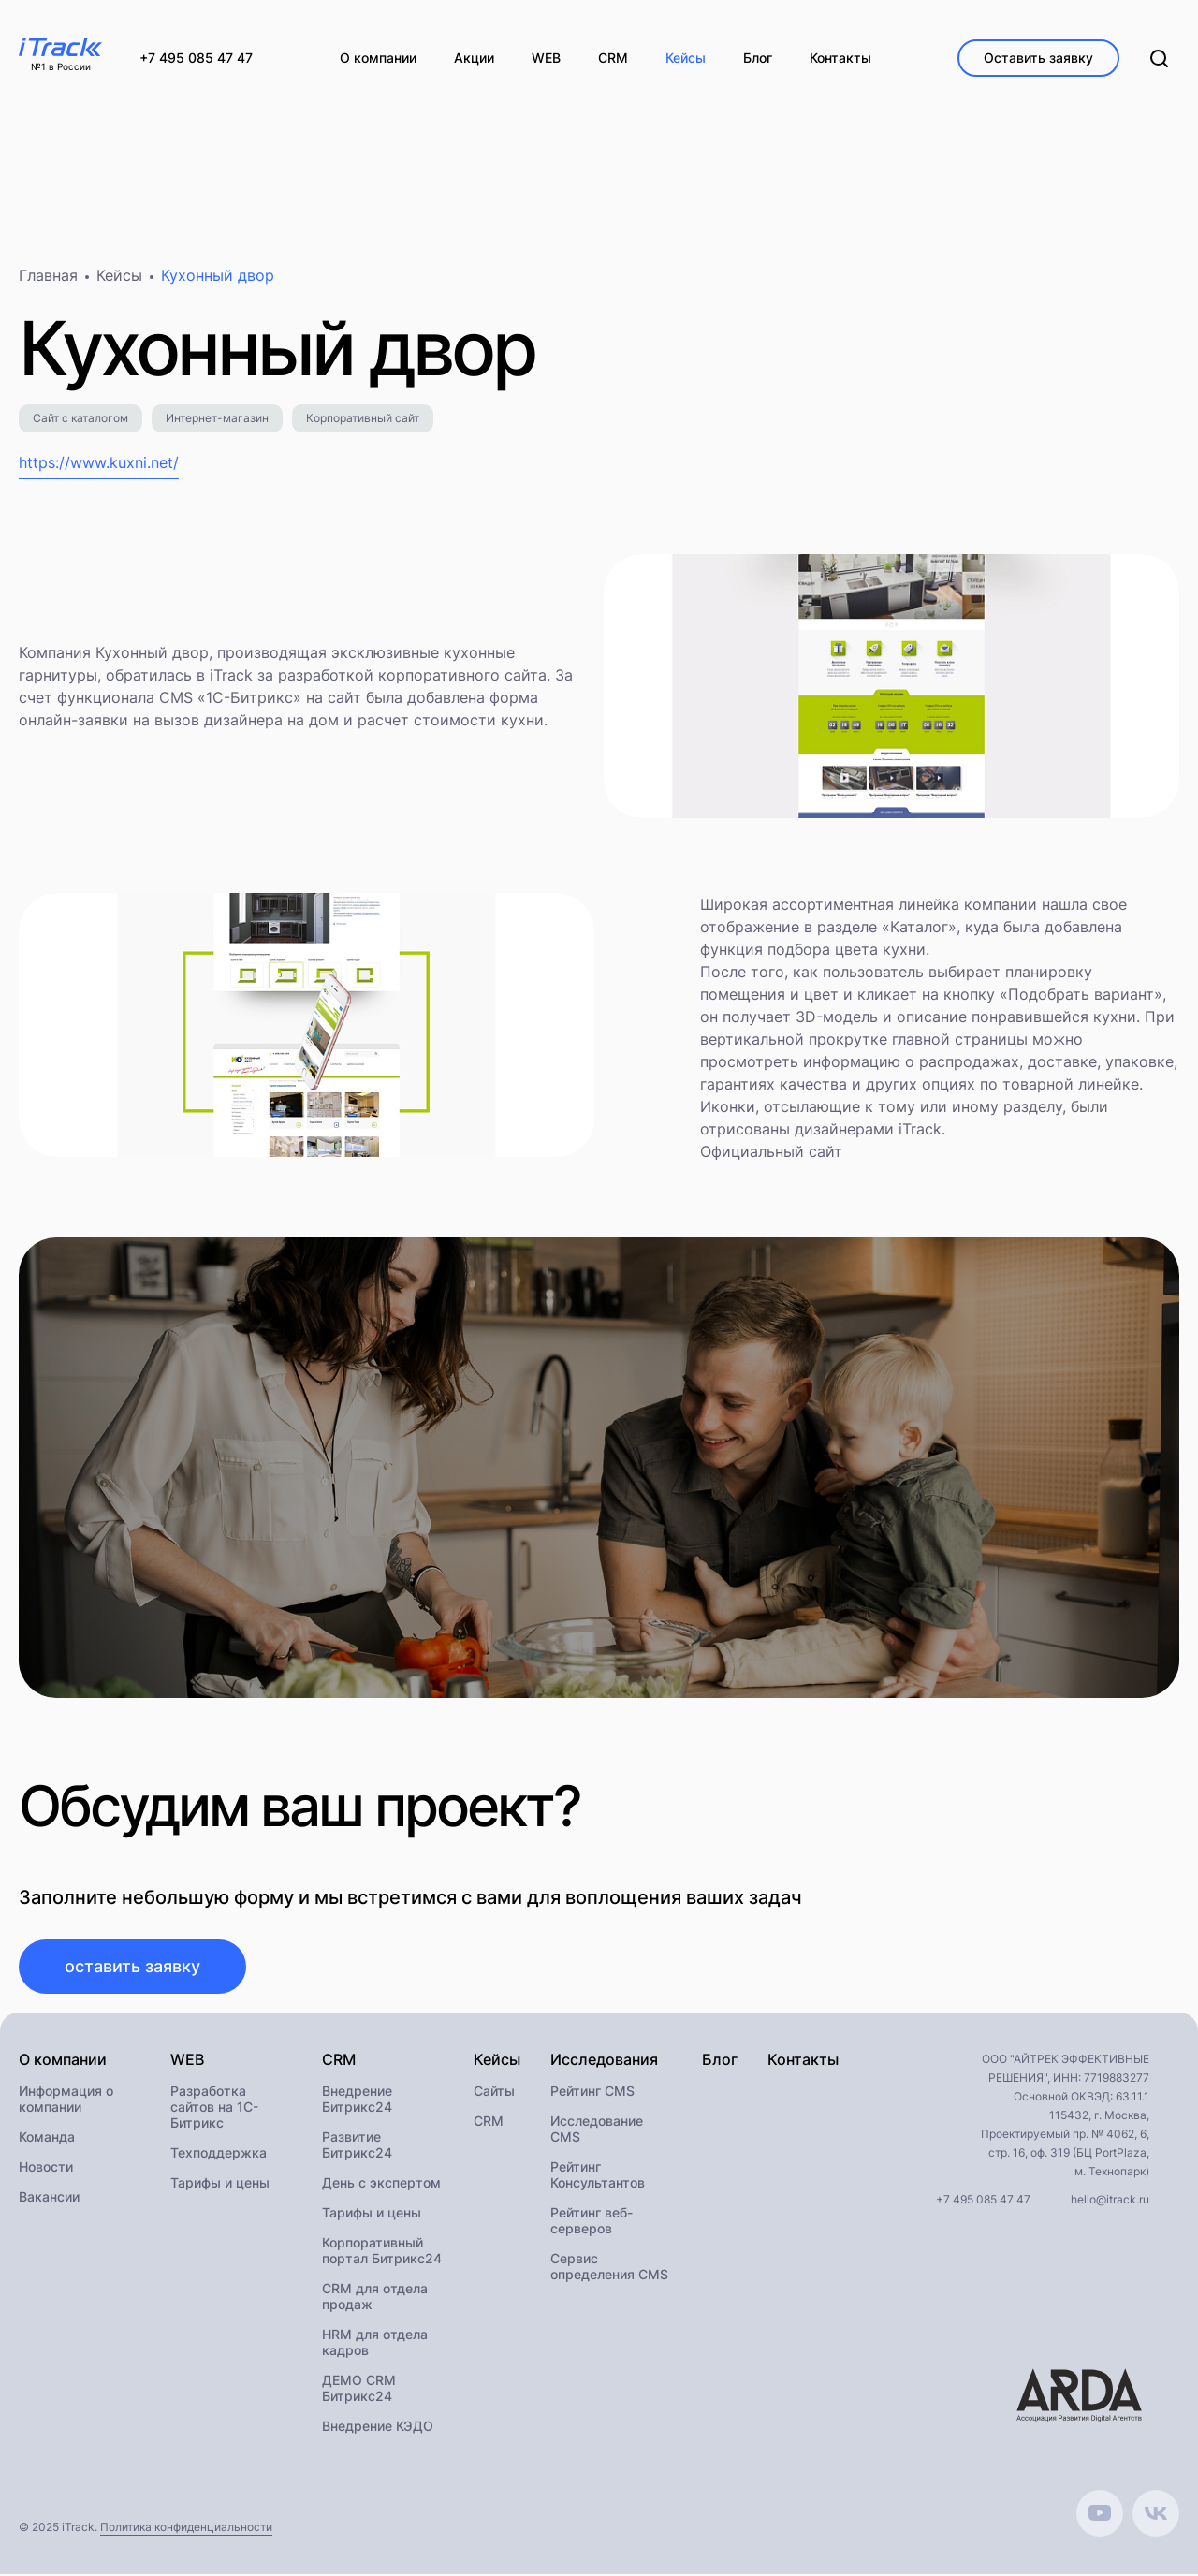 This screenshot has height=2576, width=1198. What do you see at coordinates (377, 2428) in the screenshot?
I see `Внедрение КЭДО` at bounding box center [377, 2428].